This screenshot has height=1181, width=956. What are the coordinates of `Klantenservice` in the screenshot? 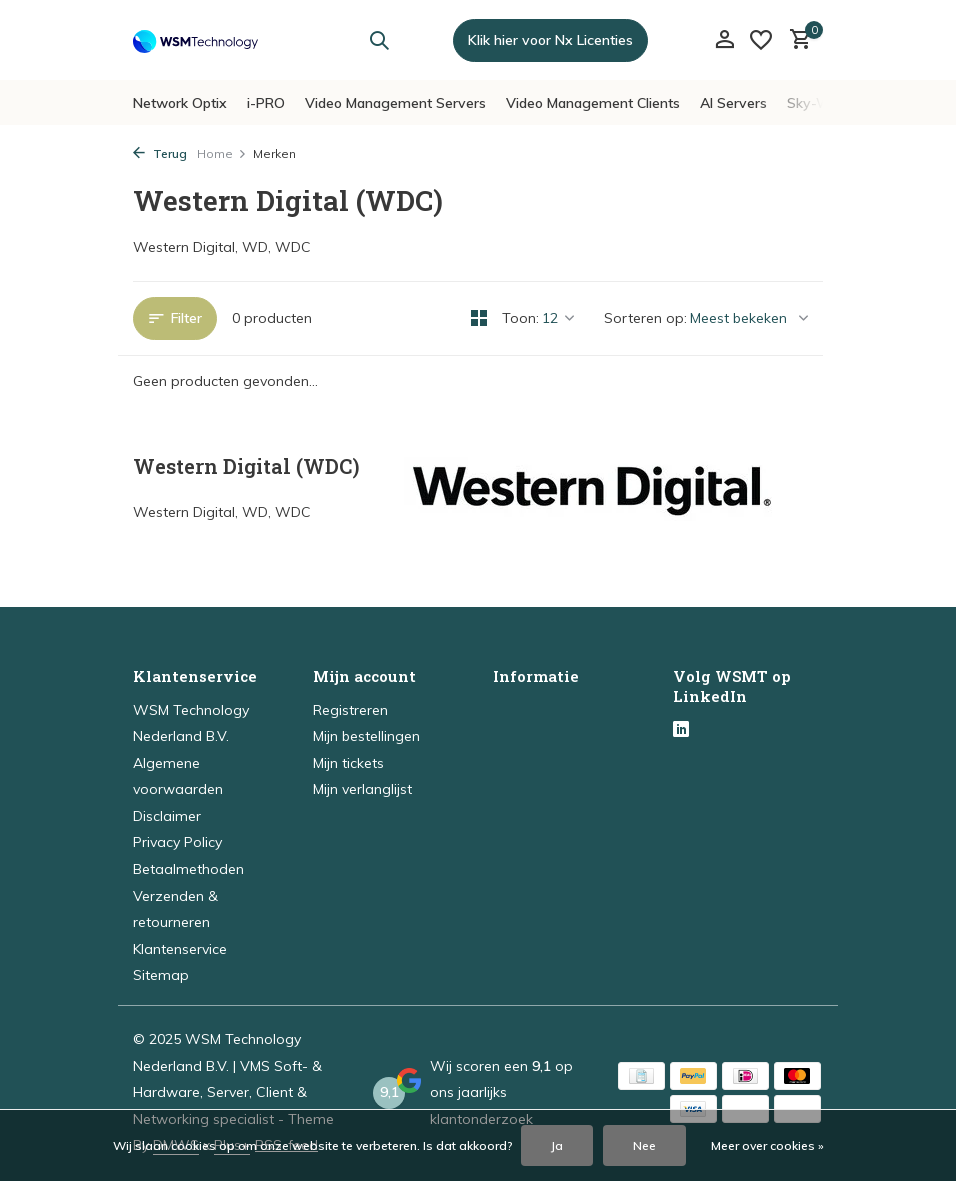 It's located at (180, 949).